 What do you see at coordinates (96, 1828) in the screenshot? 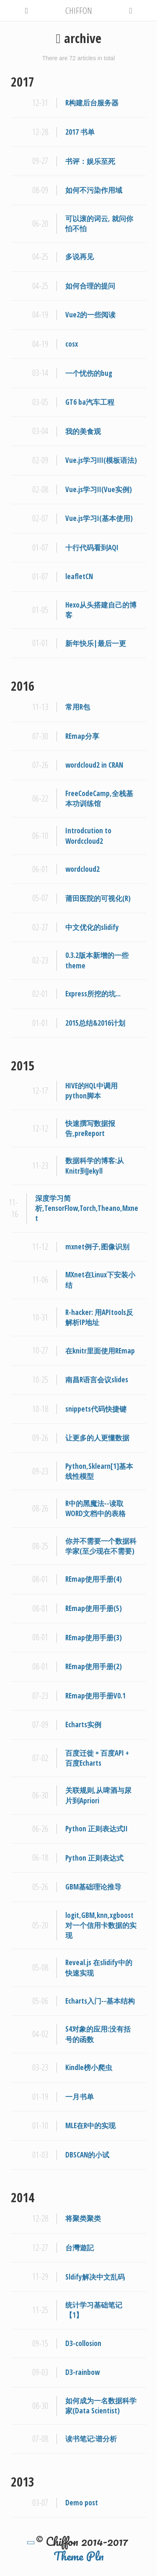
I see `Python 正则表达式II` at bounding box center [96, 1828].